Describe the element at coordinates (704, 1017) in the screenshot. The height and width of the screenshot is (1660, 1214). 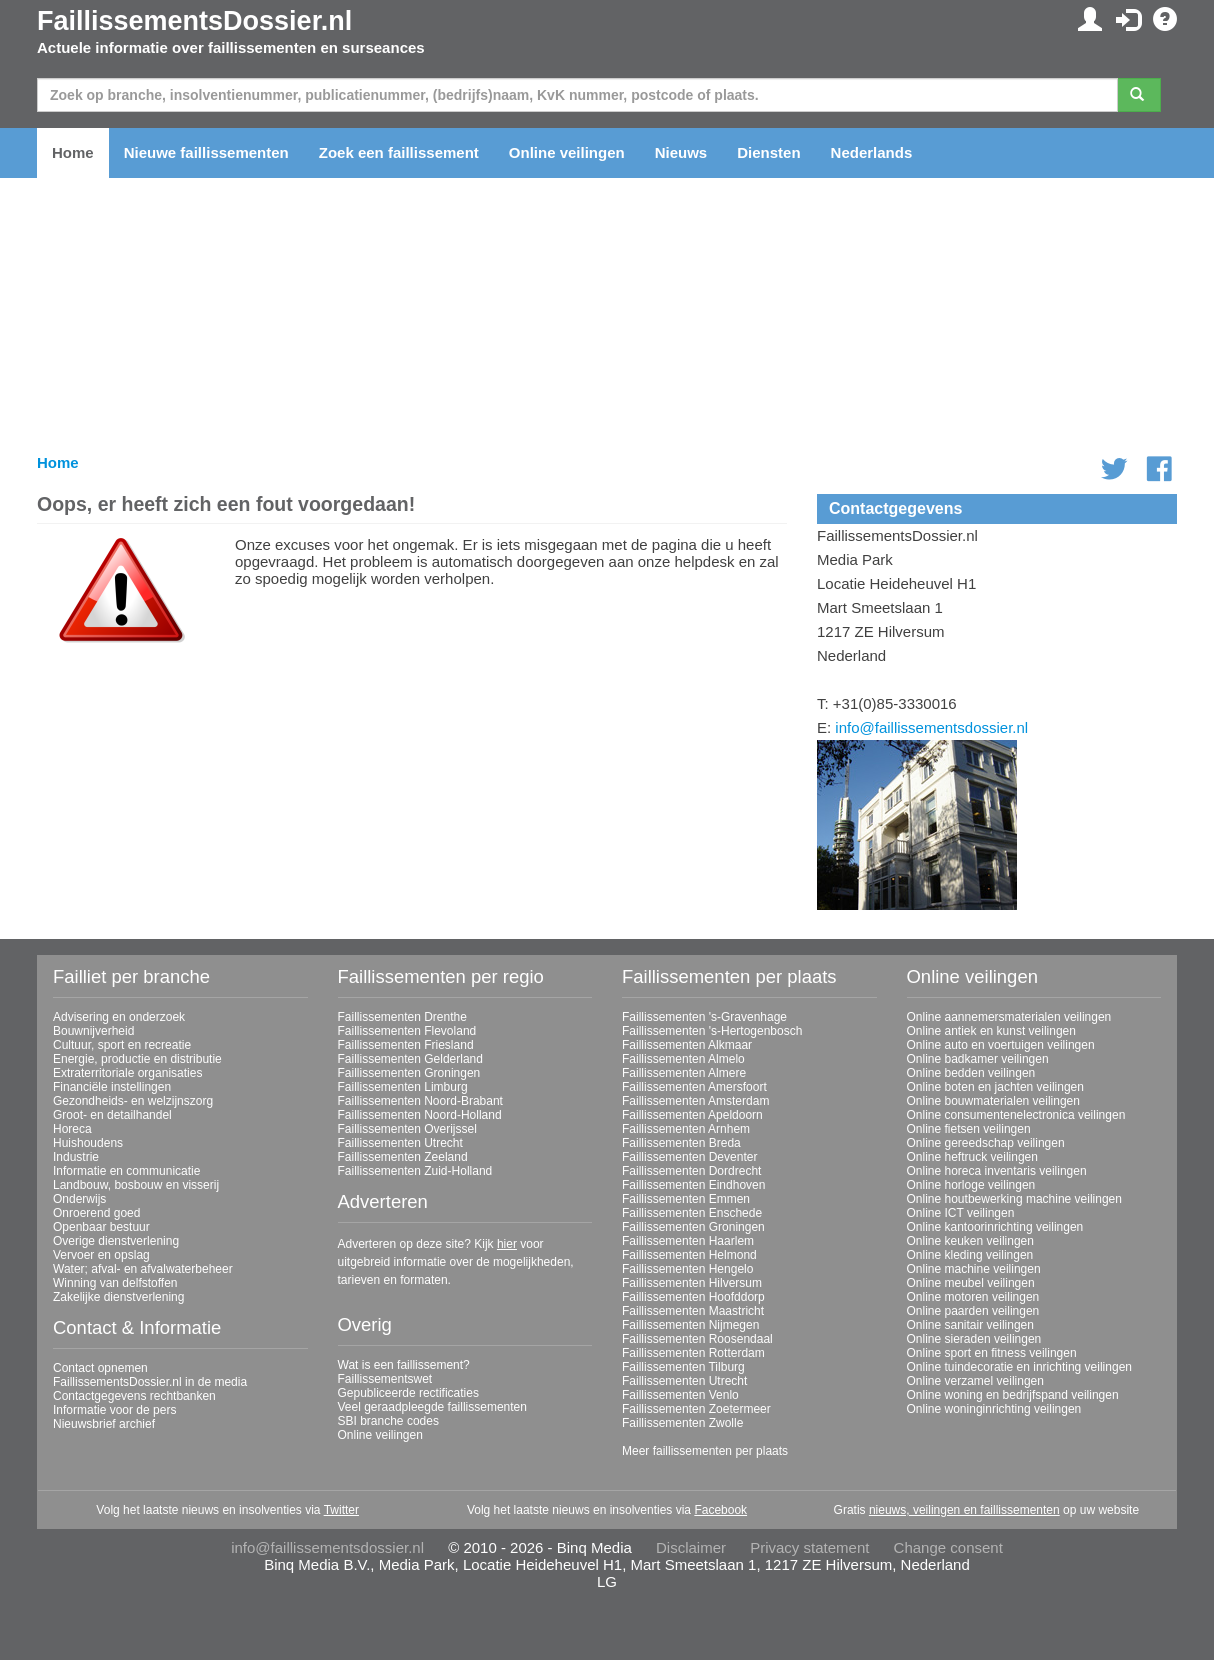
I see `Faillissementen 's-Gravenhage` at that location.